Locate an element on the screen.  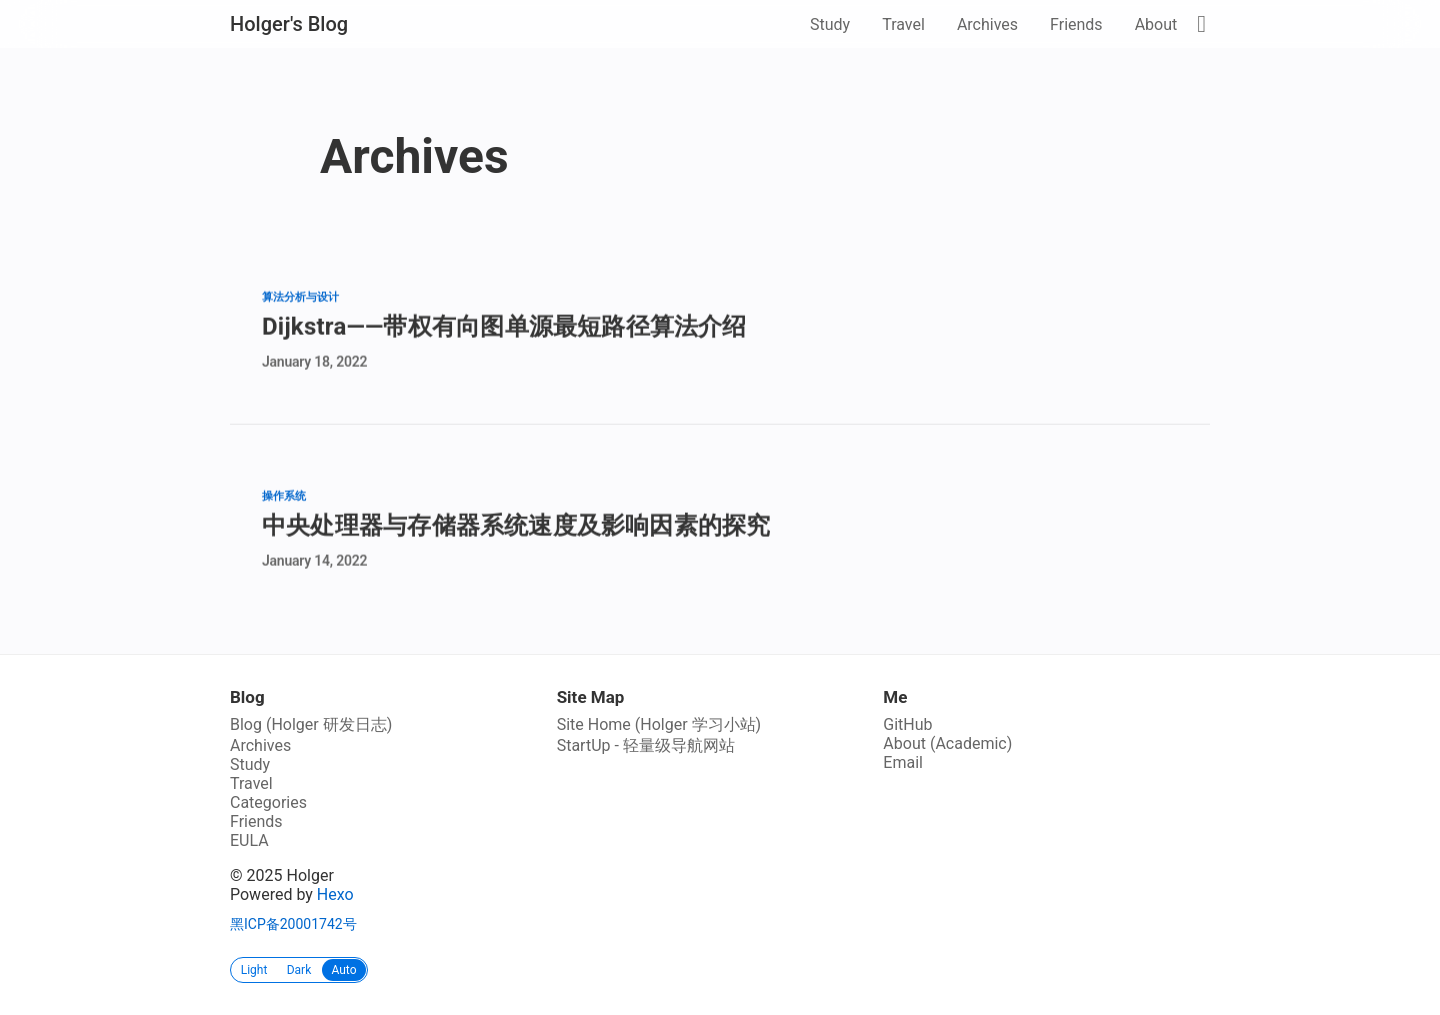
Blog (Holger 研发日志) is located at coordinates (311, 724).